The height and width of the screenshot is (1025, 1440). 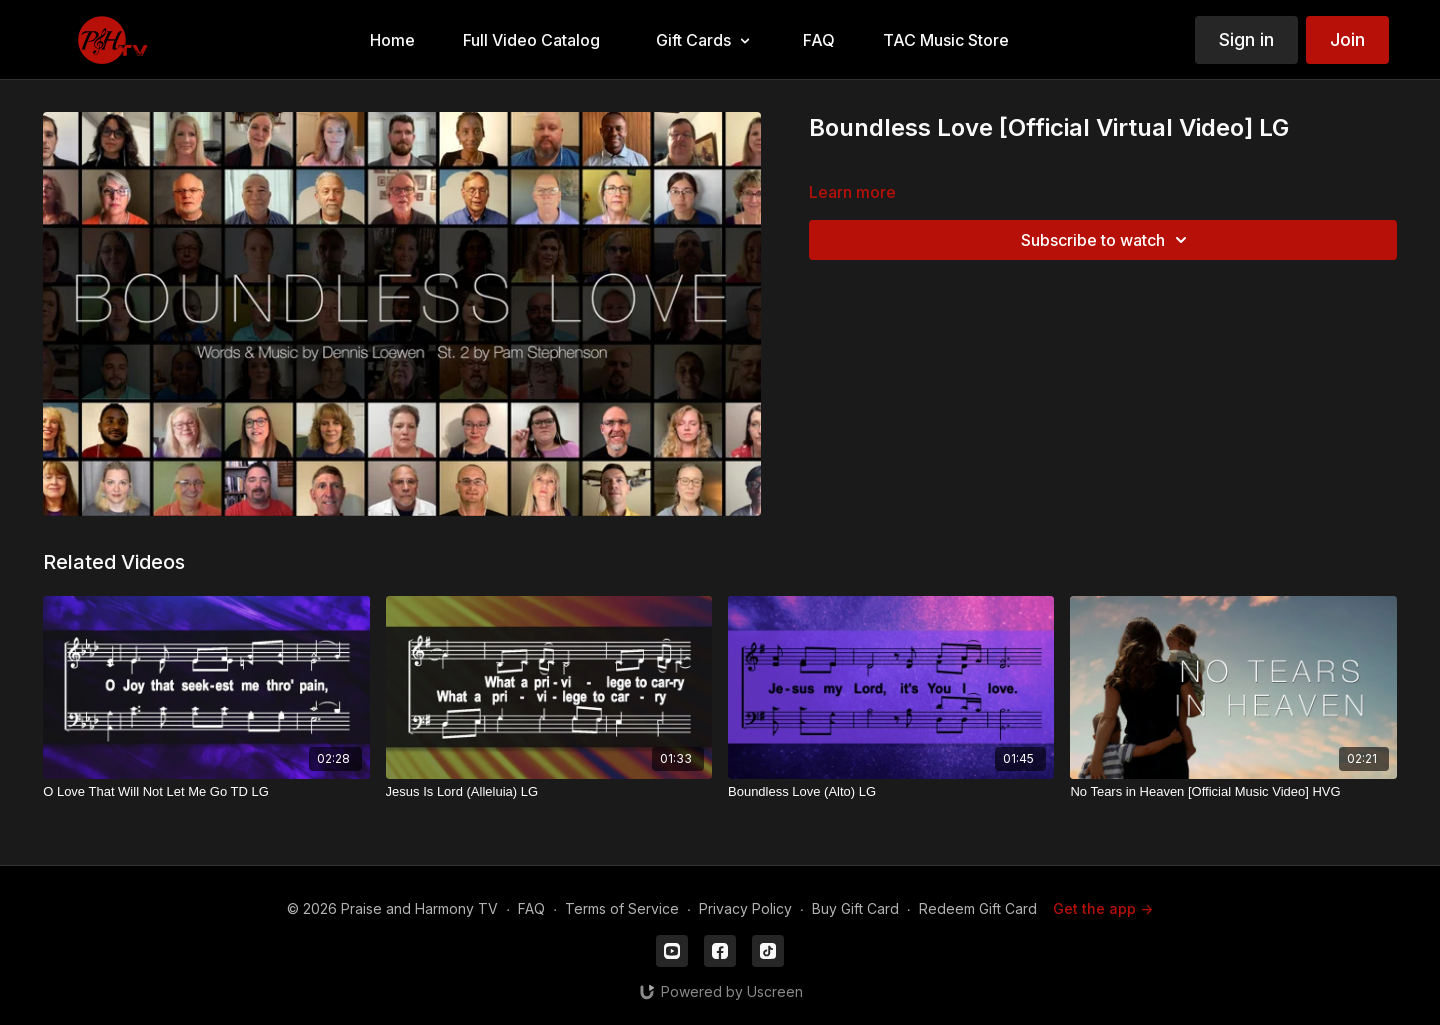 What do you see at coordinates (1233, 792) in the screenshot?
I see `[No Tears in Heaven [Official Music Video] HVG]` at bounding box center [1233, 792].